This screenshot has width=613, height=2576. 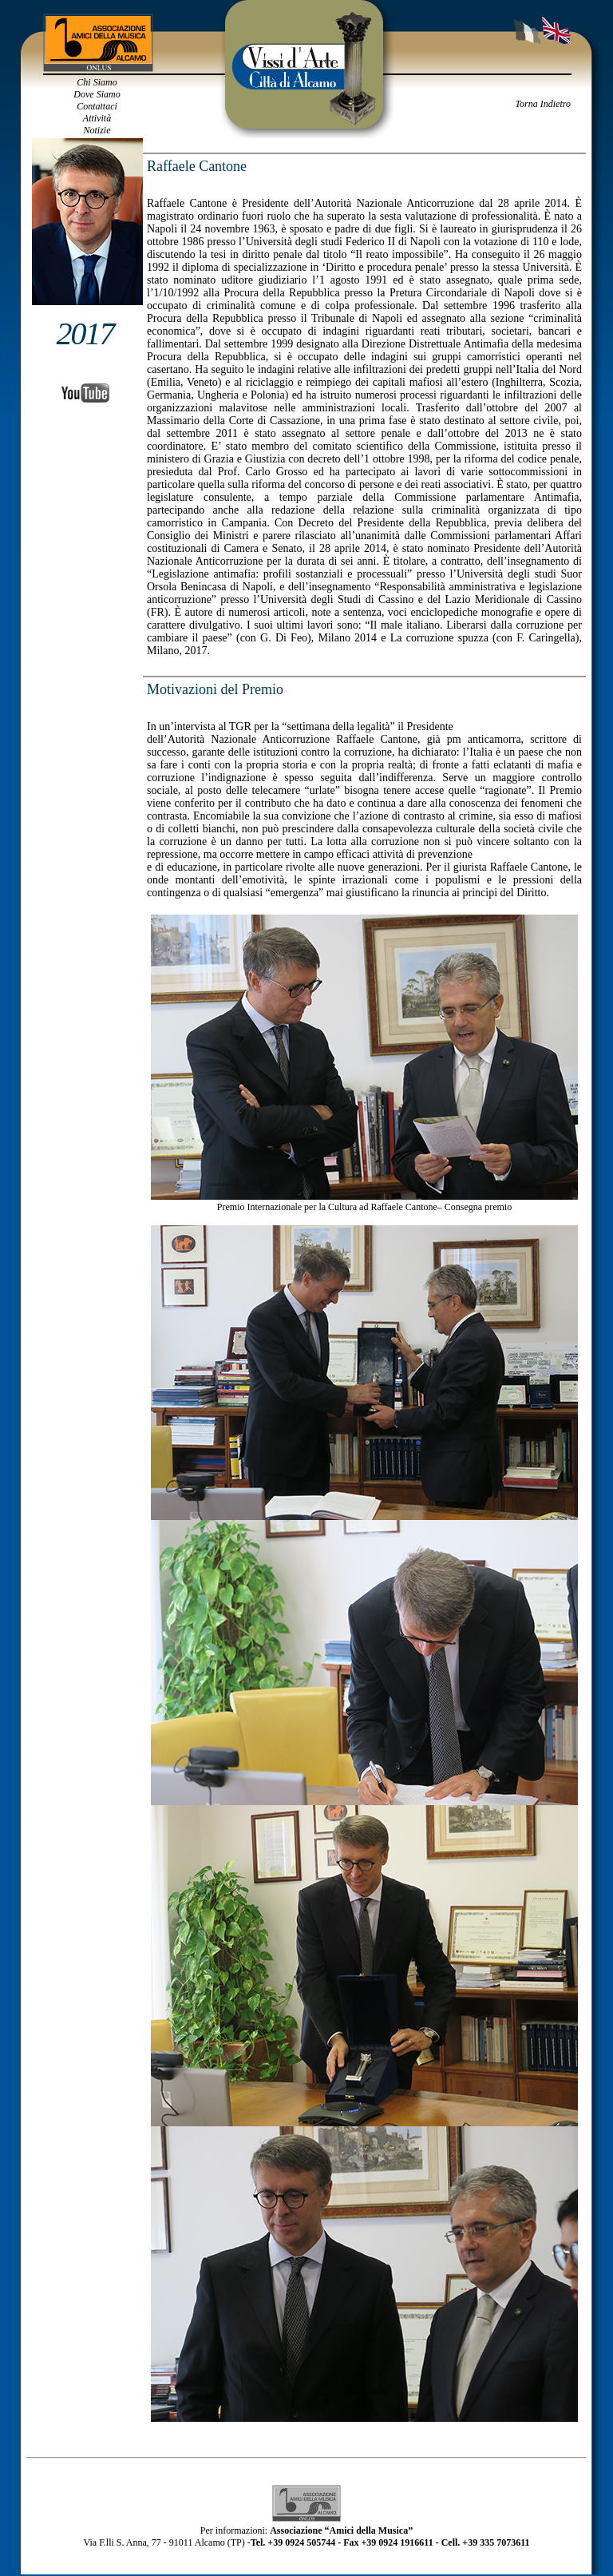 I want to click on Dove Siamo, so click(x=96, y=94).